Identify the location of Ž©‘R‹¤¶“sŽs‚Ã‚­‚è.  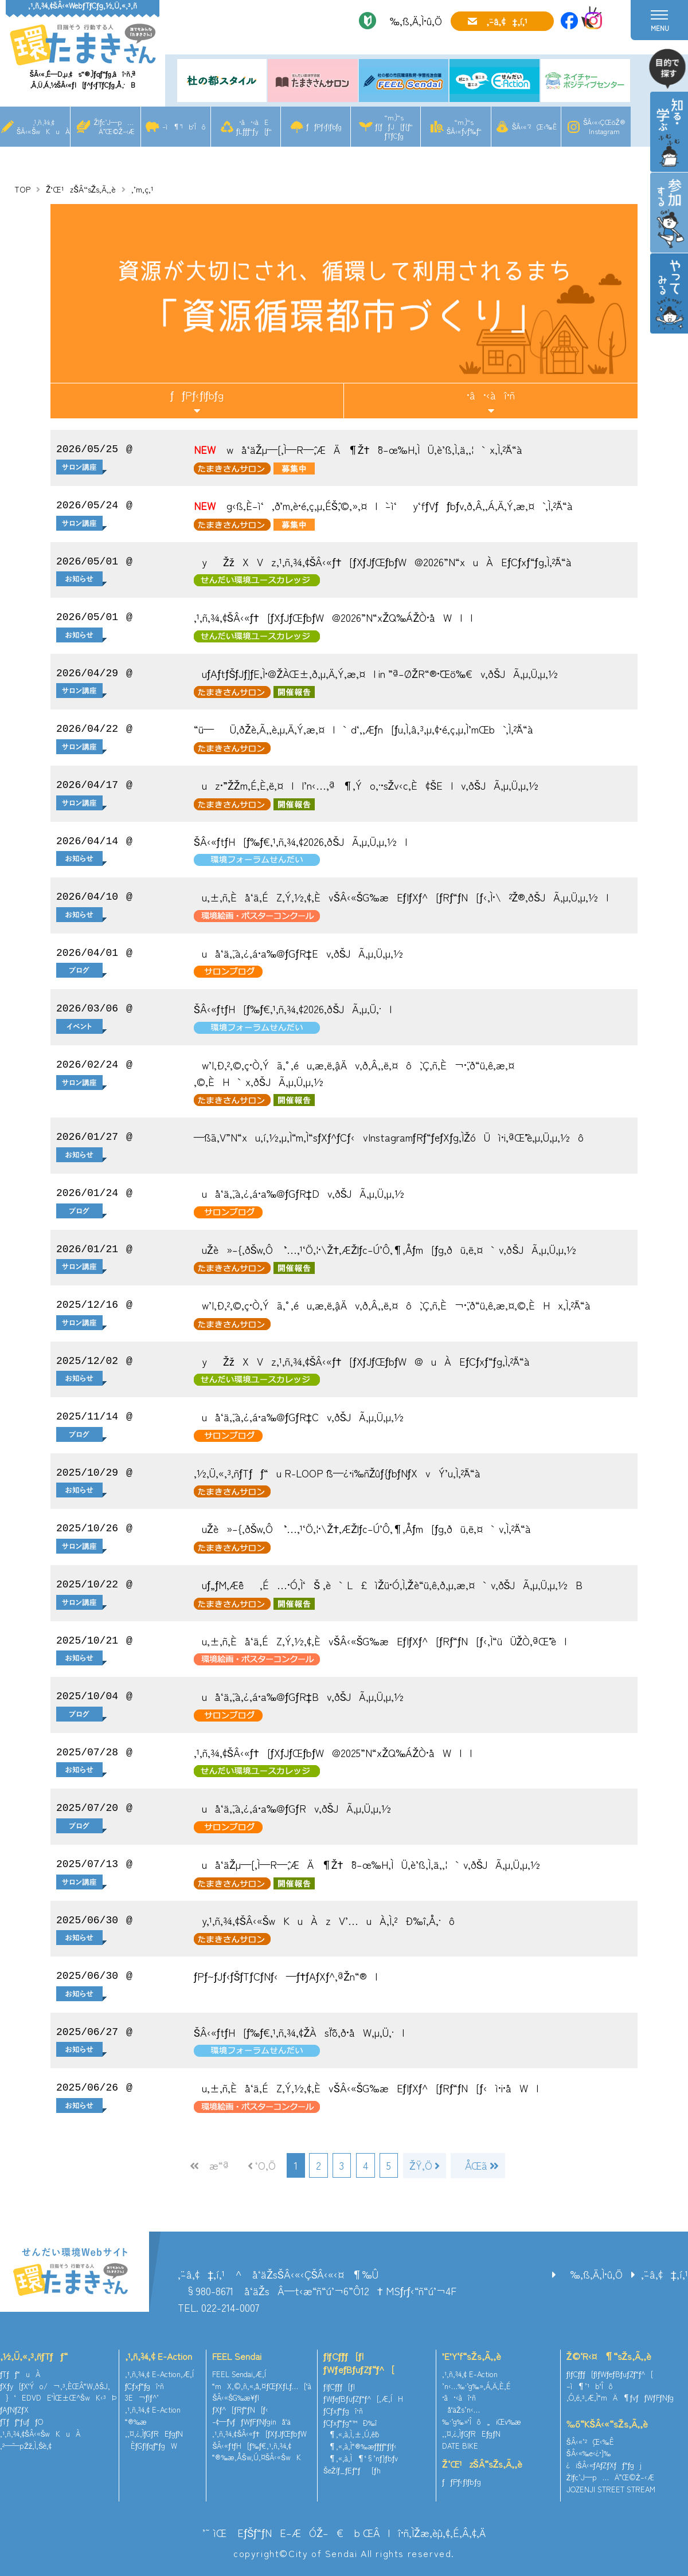
(608, 2355).